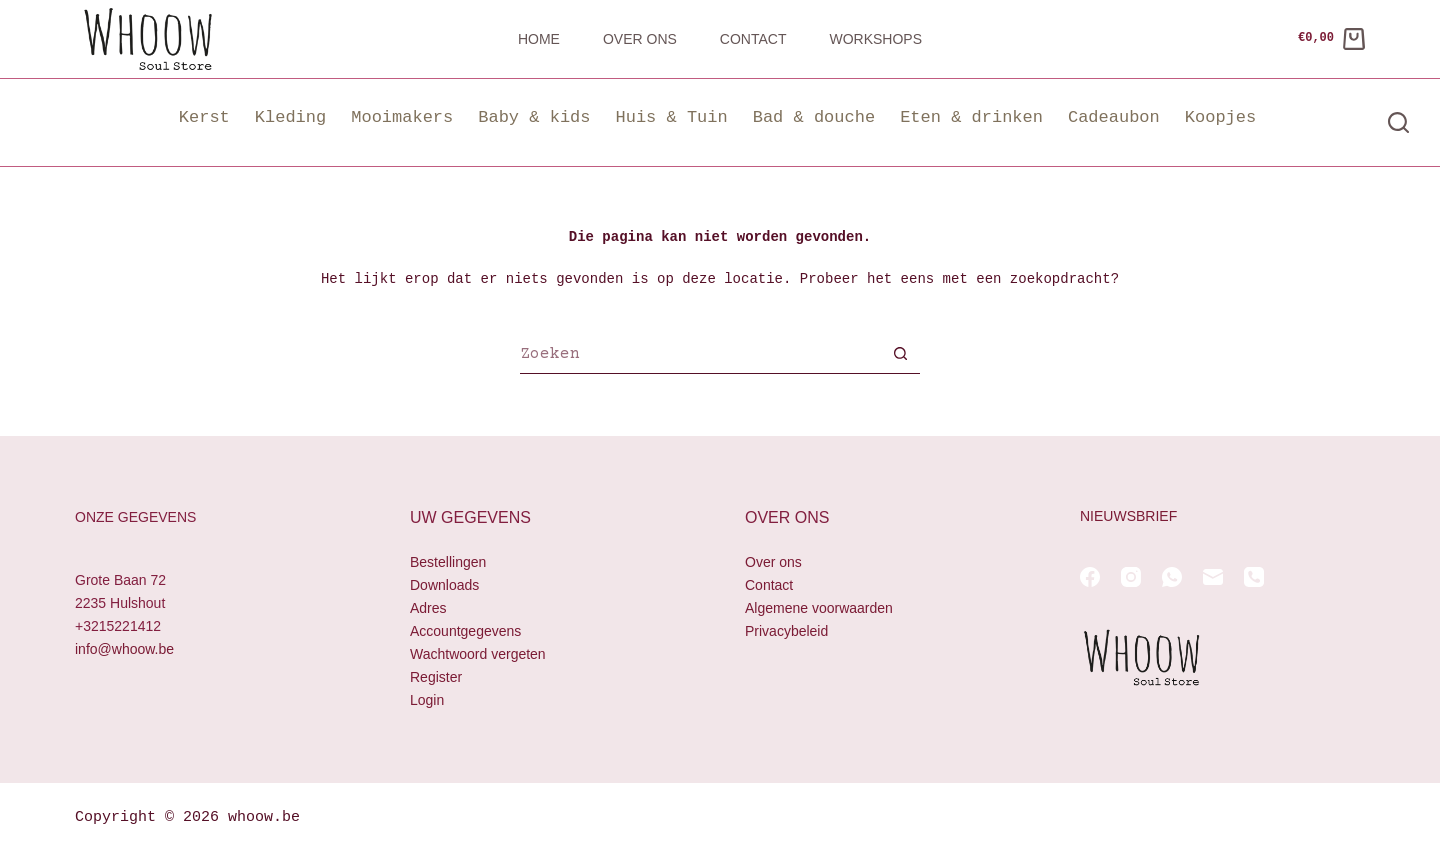  Describe the element at coordinates (444, 585) in the screenshot. I see `Downloads` at that location.